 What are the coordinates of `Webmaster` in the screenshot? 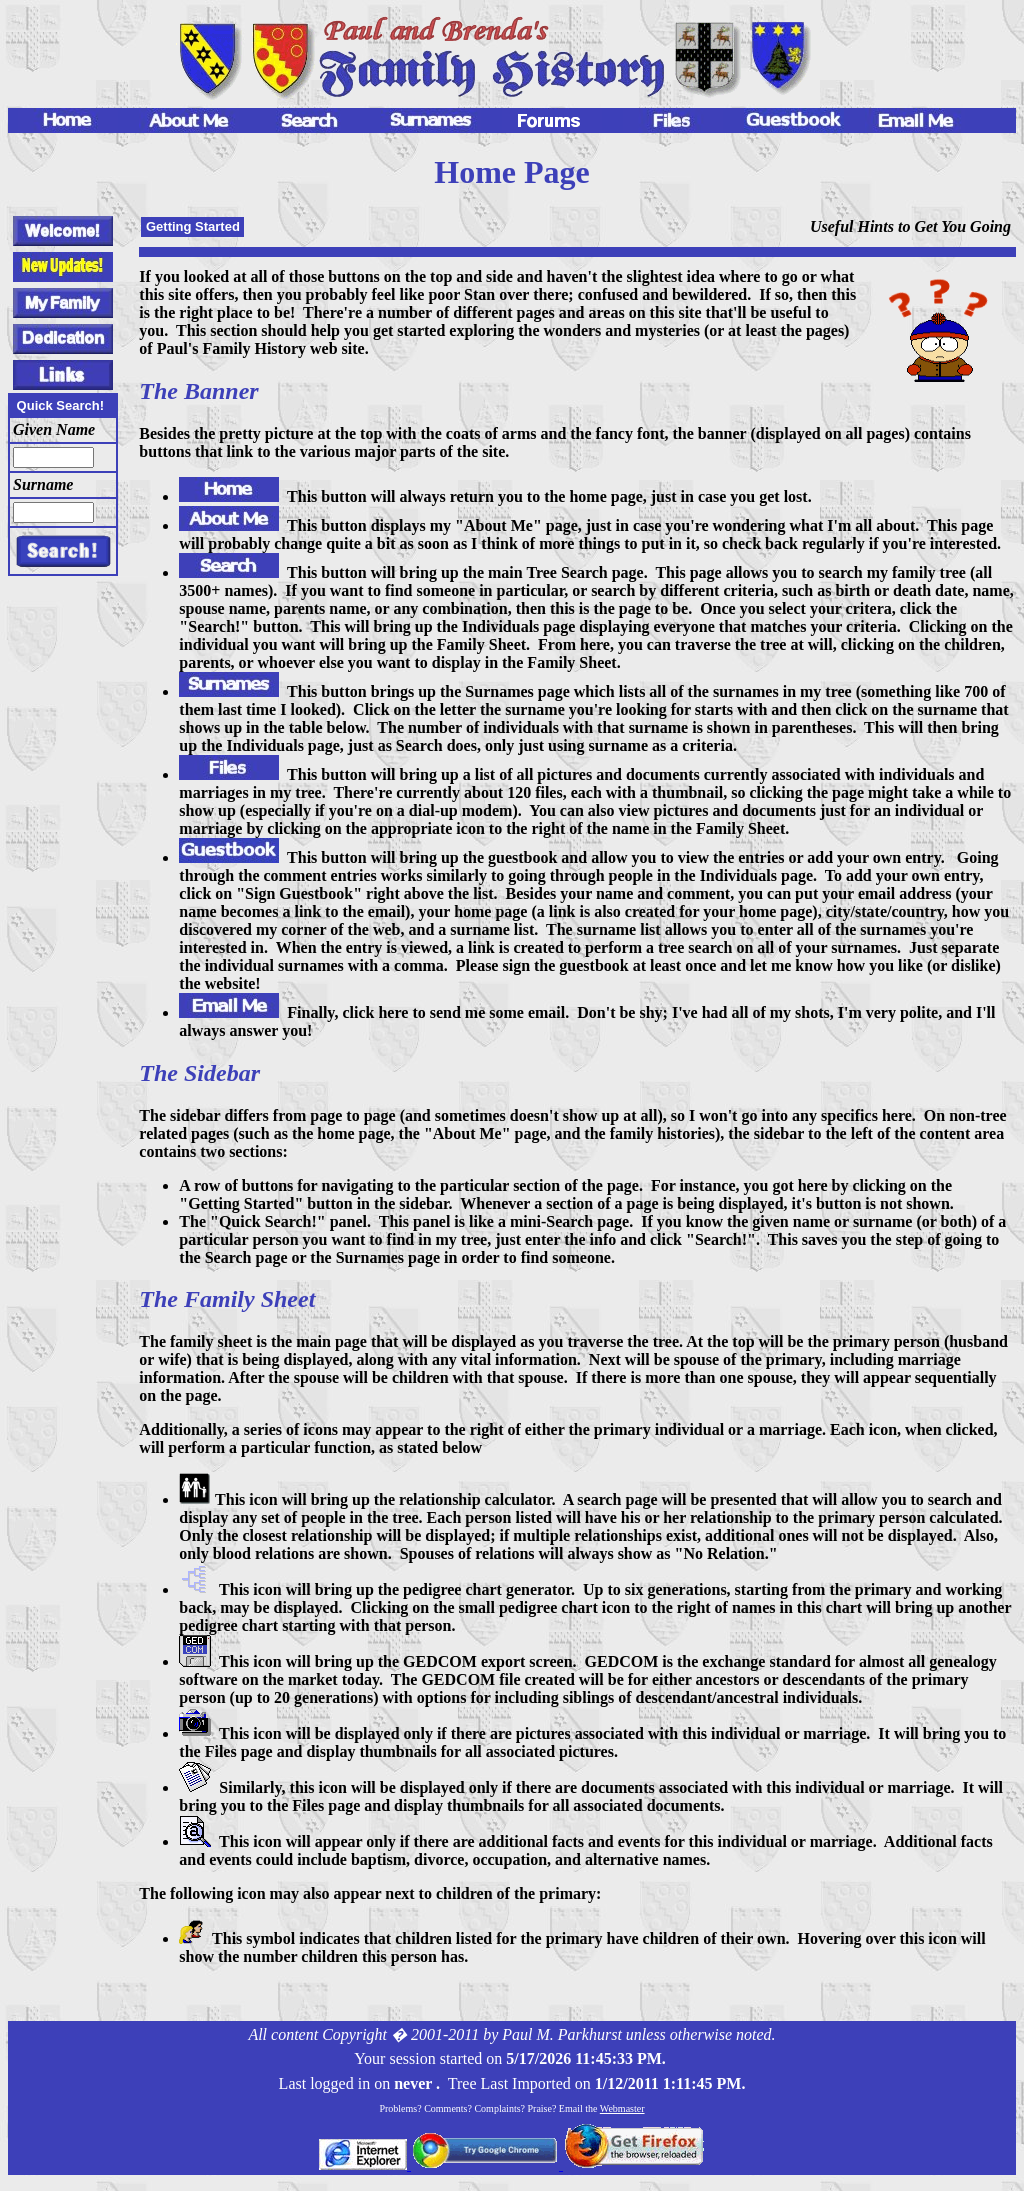 It's located at (622, 2108).